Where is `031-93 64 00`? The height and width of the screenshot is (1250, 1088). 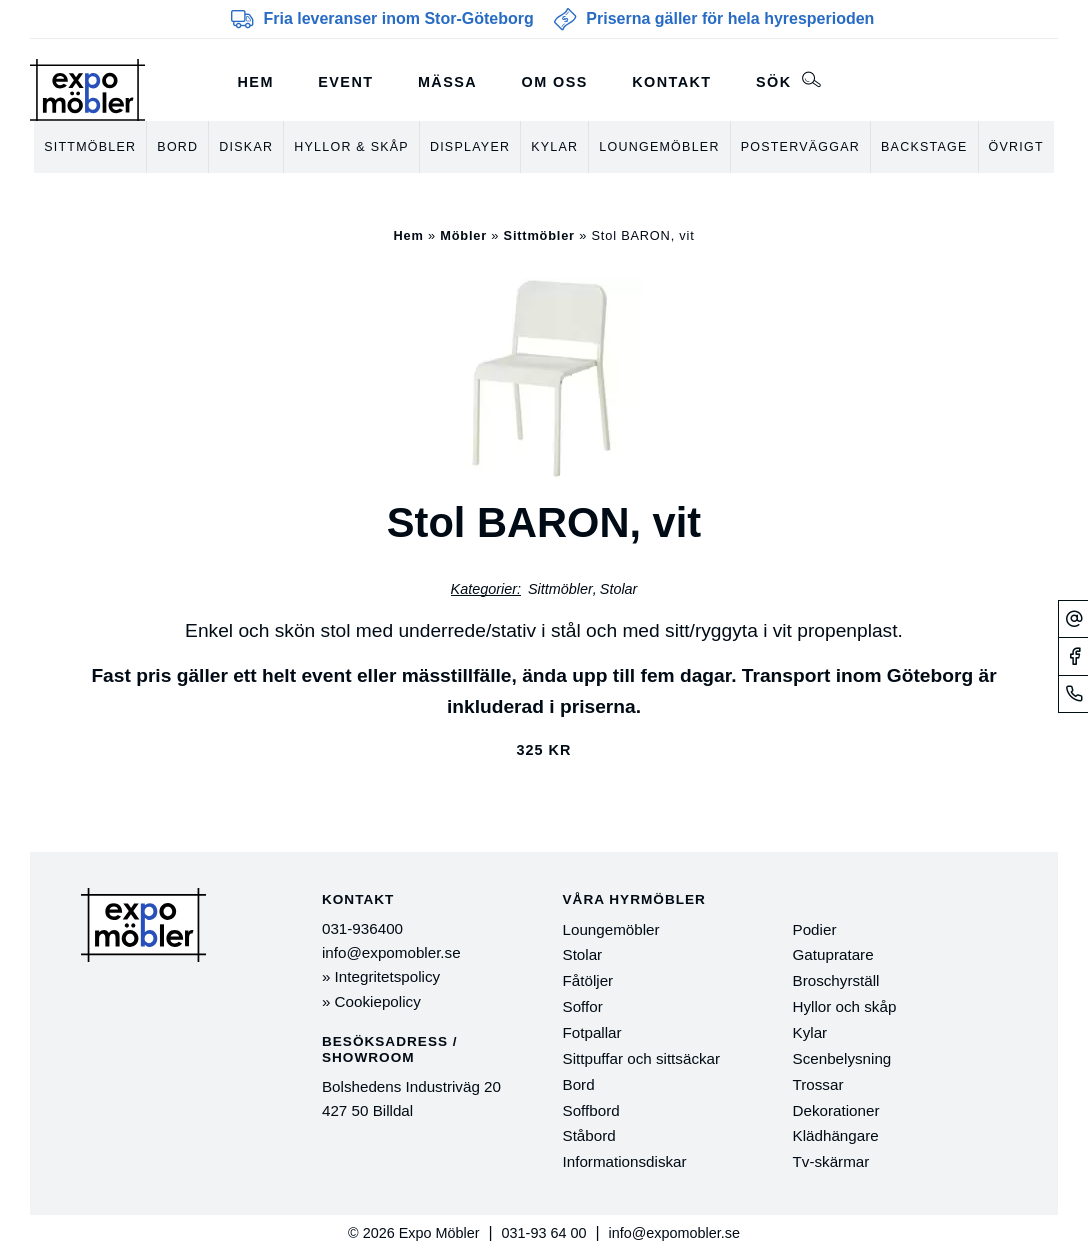 031-93 64 00 is located at coordinates (544, 1233).